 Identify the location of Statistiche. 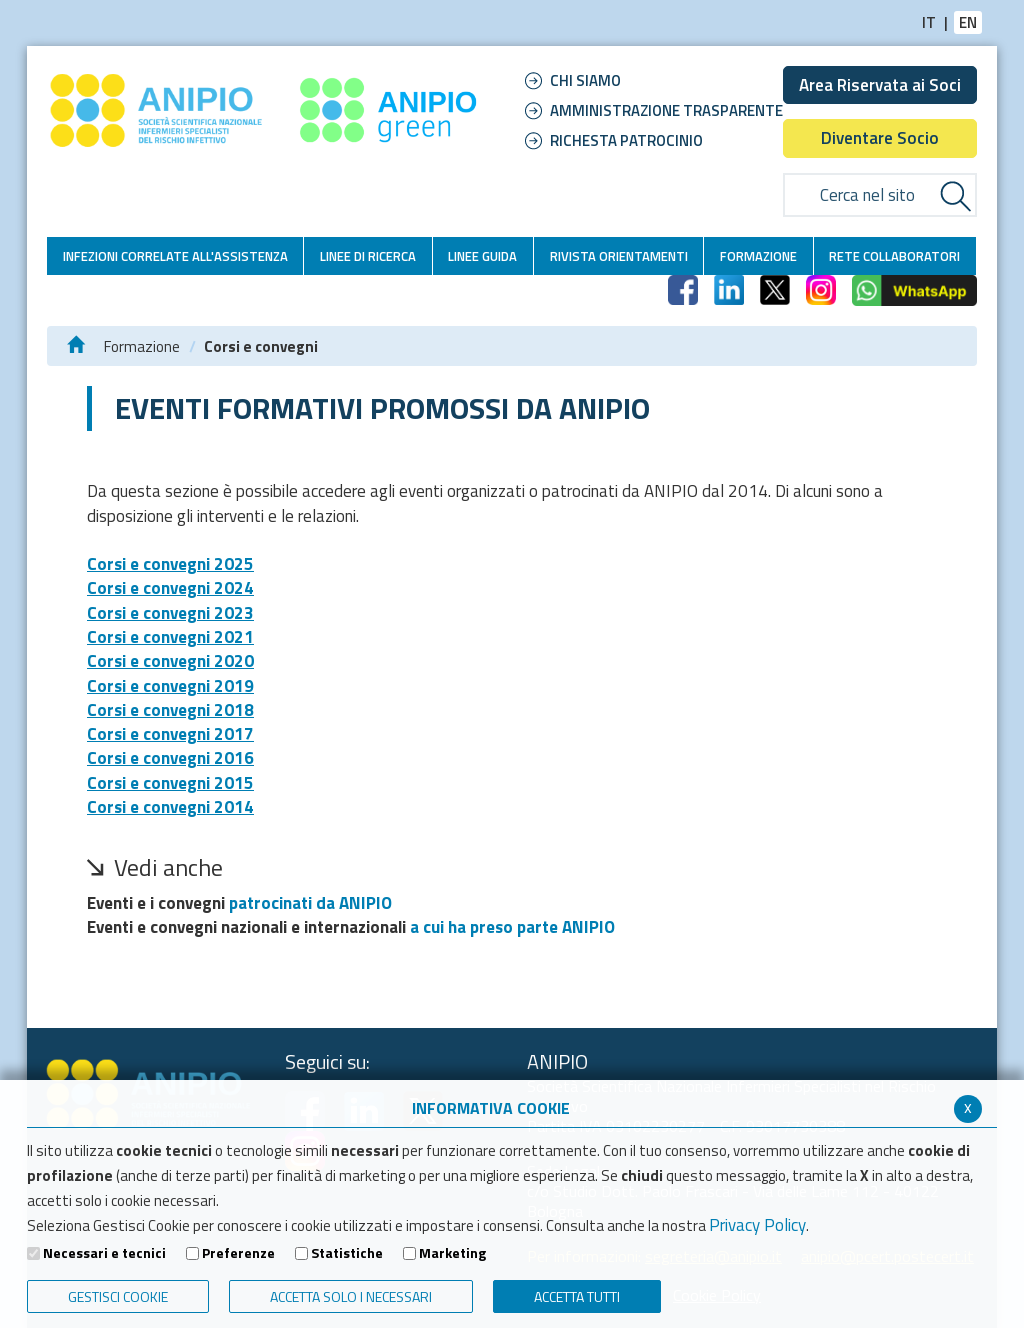
(347, 1253).